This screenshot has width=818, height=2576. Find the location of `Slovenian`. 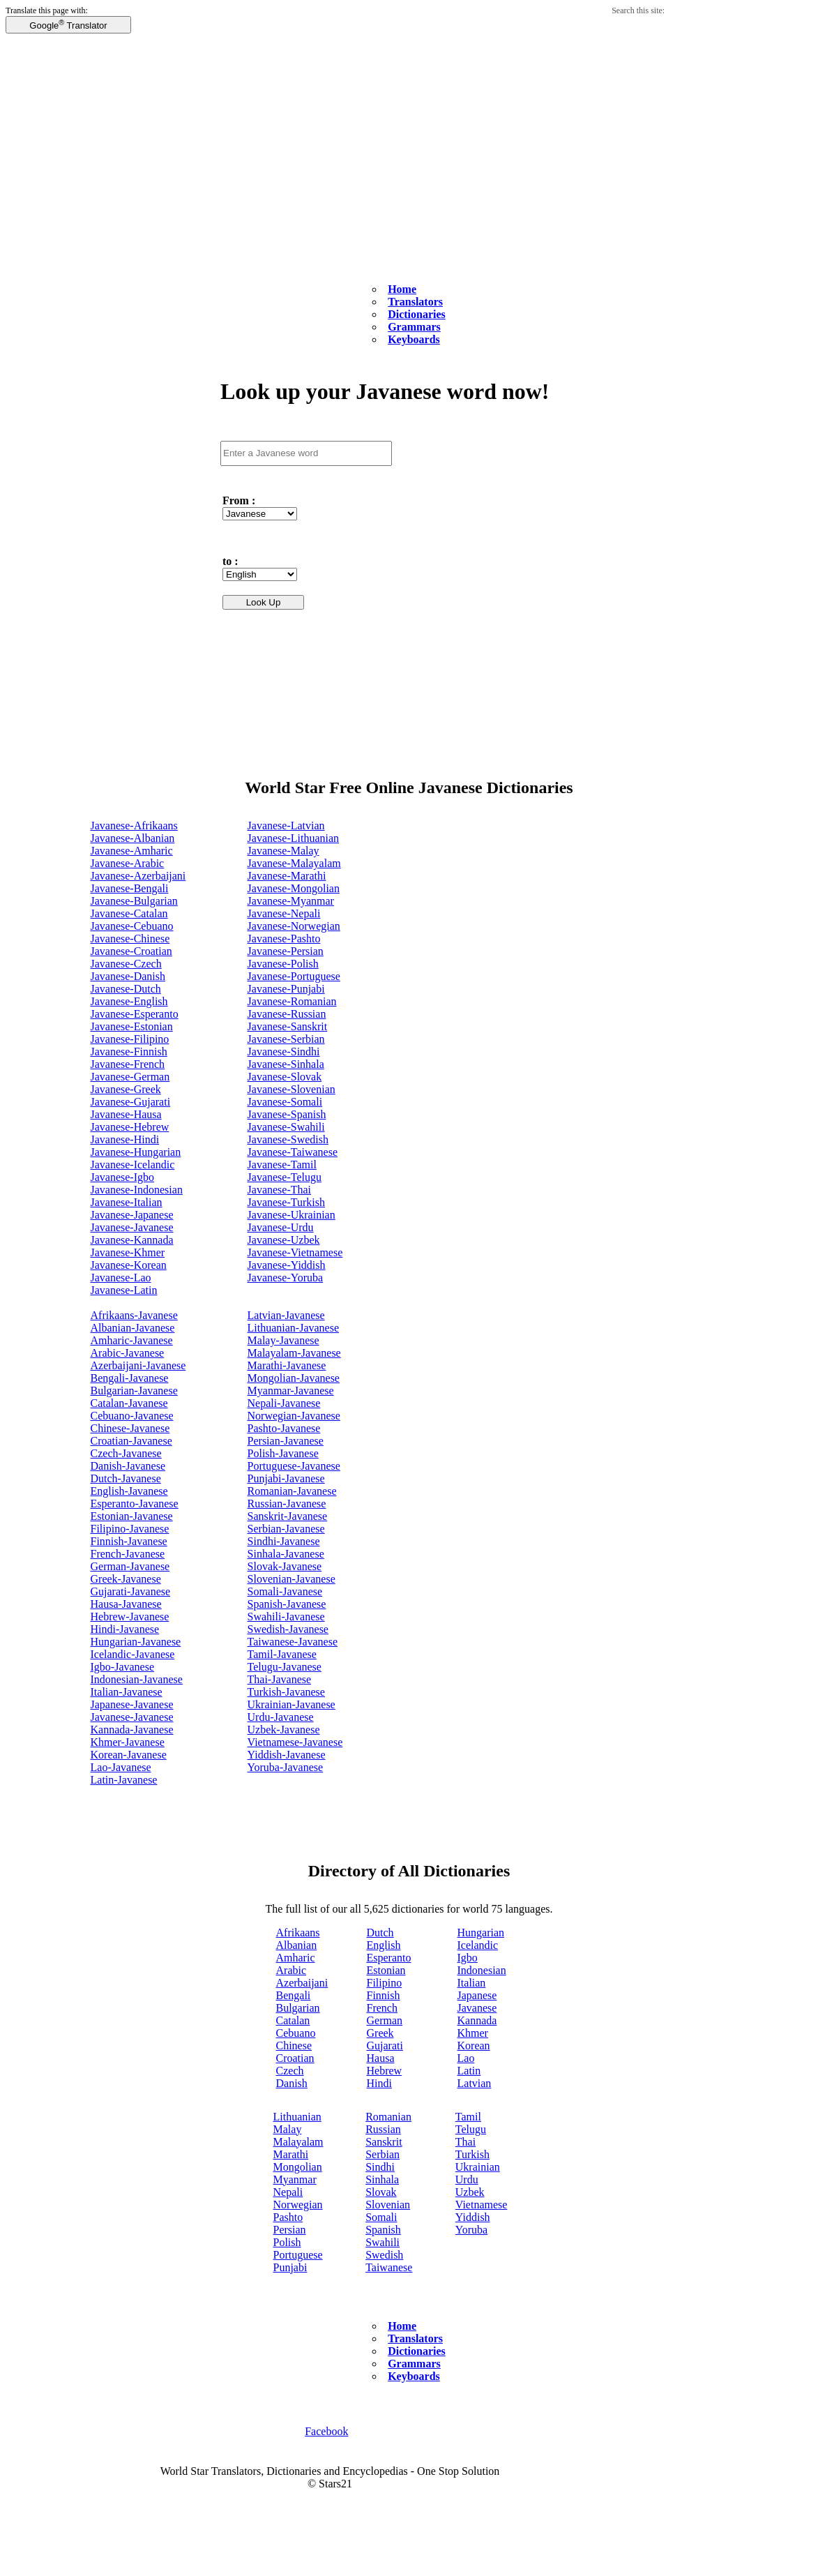

Slovenian is located at coordinates (387, 2204).